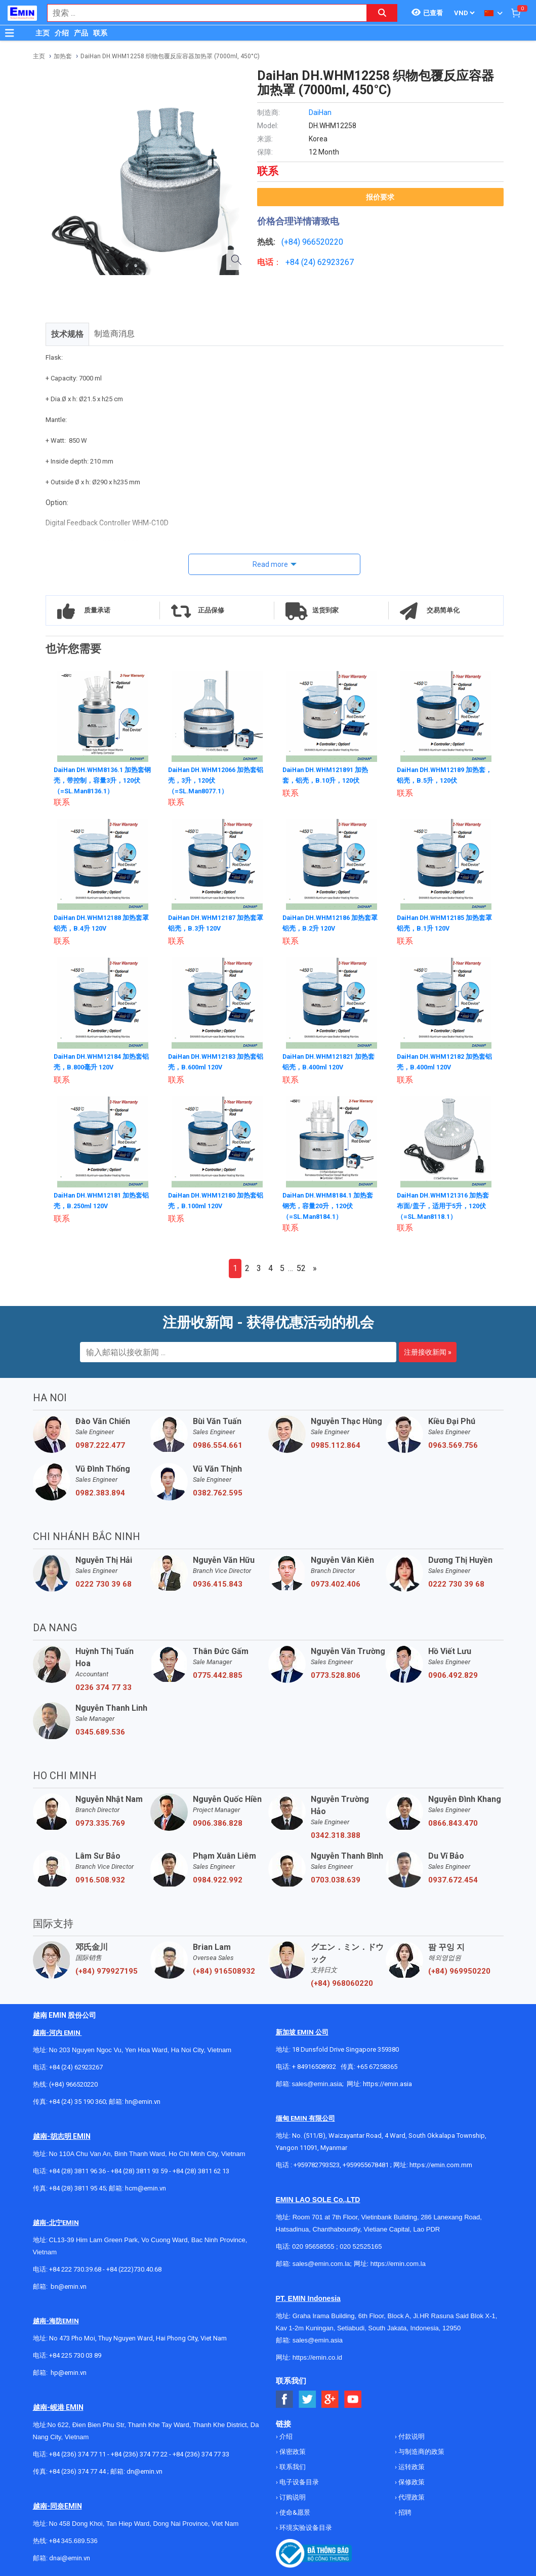  I want to click on bn@emin.vn, so click(69, 2284).